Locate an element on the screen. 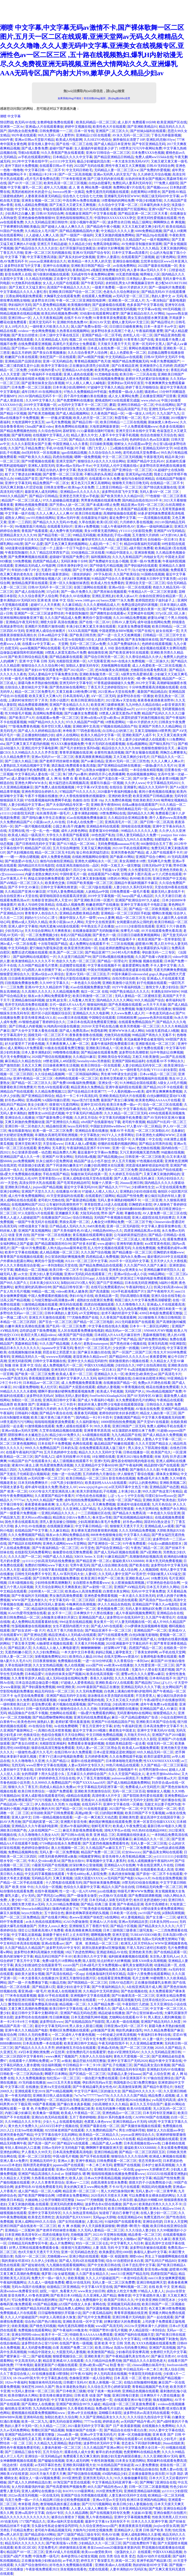 The height and width of the screenshot is (2576, 188). AA级视频在线观看 is located at coordinates (96, 1435).